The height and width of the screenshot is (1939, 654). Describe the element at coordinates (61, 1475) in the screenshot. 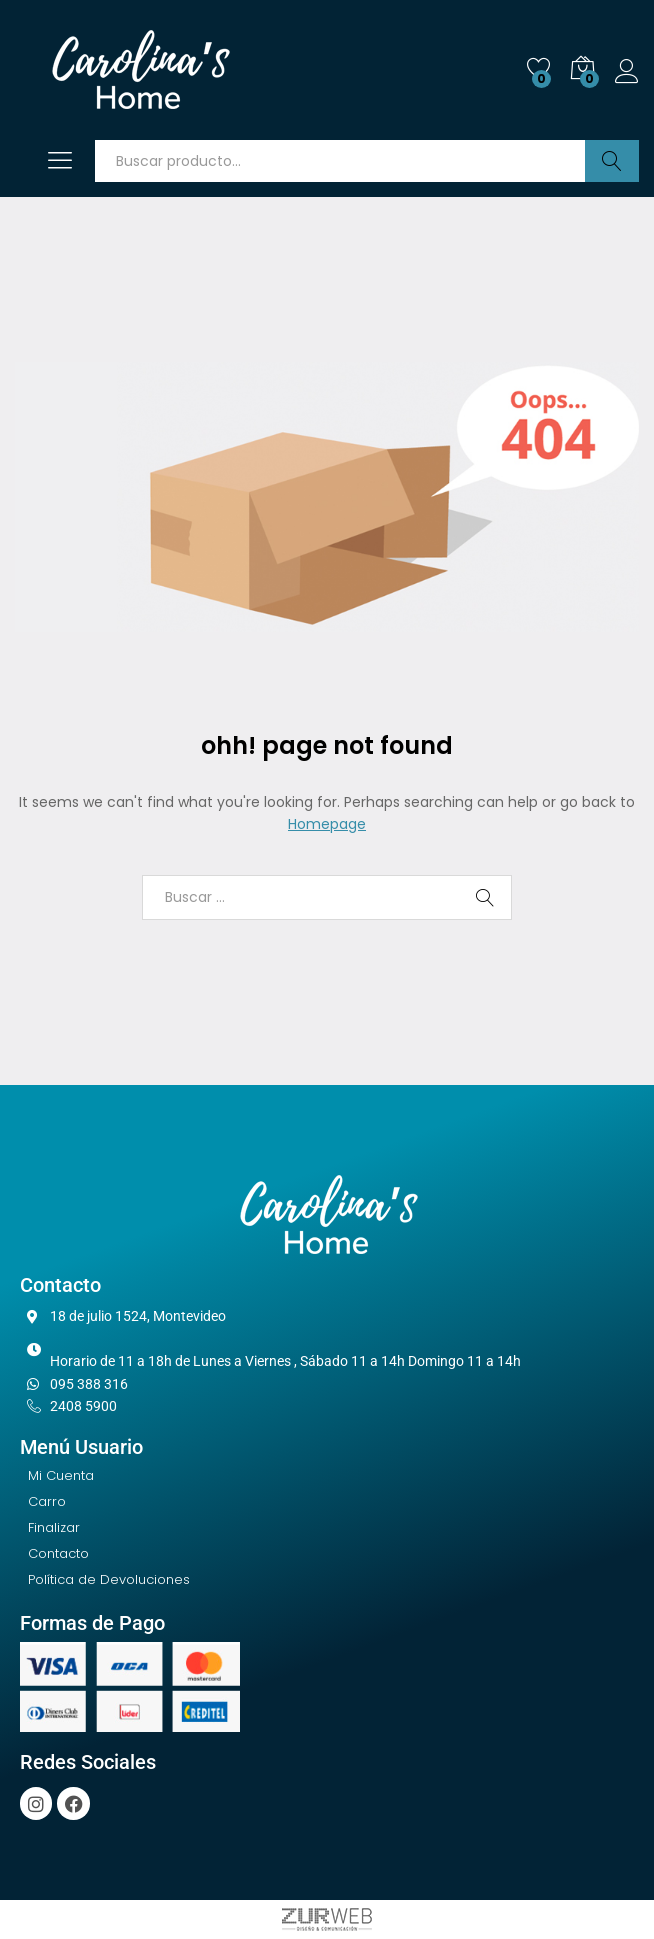

I see `Mi Cuenta` at that location.